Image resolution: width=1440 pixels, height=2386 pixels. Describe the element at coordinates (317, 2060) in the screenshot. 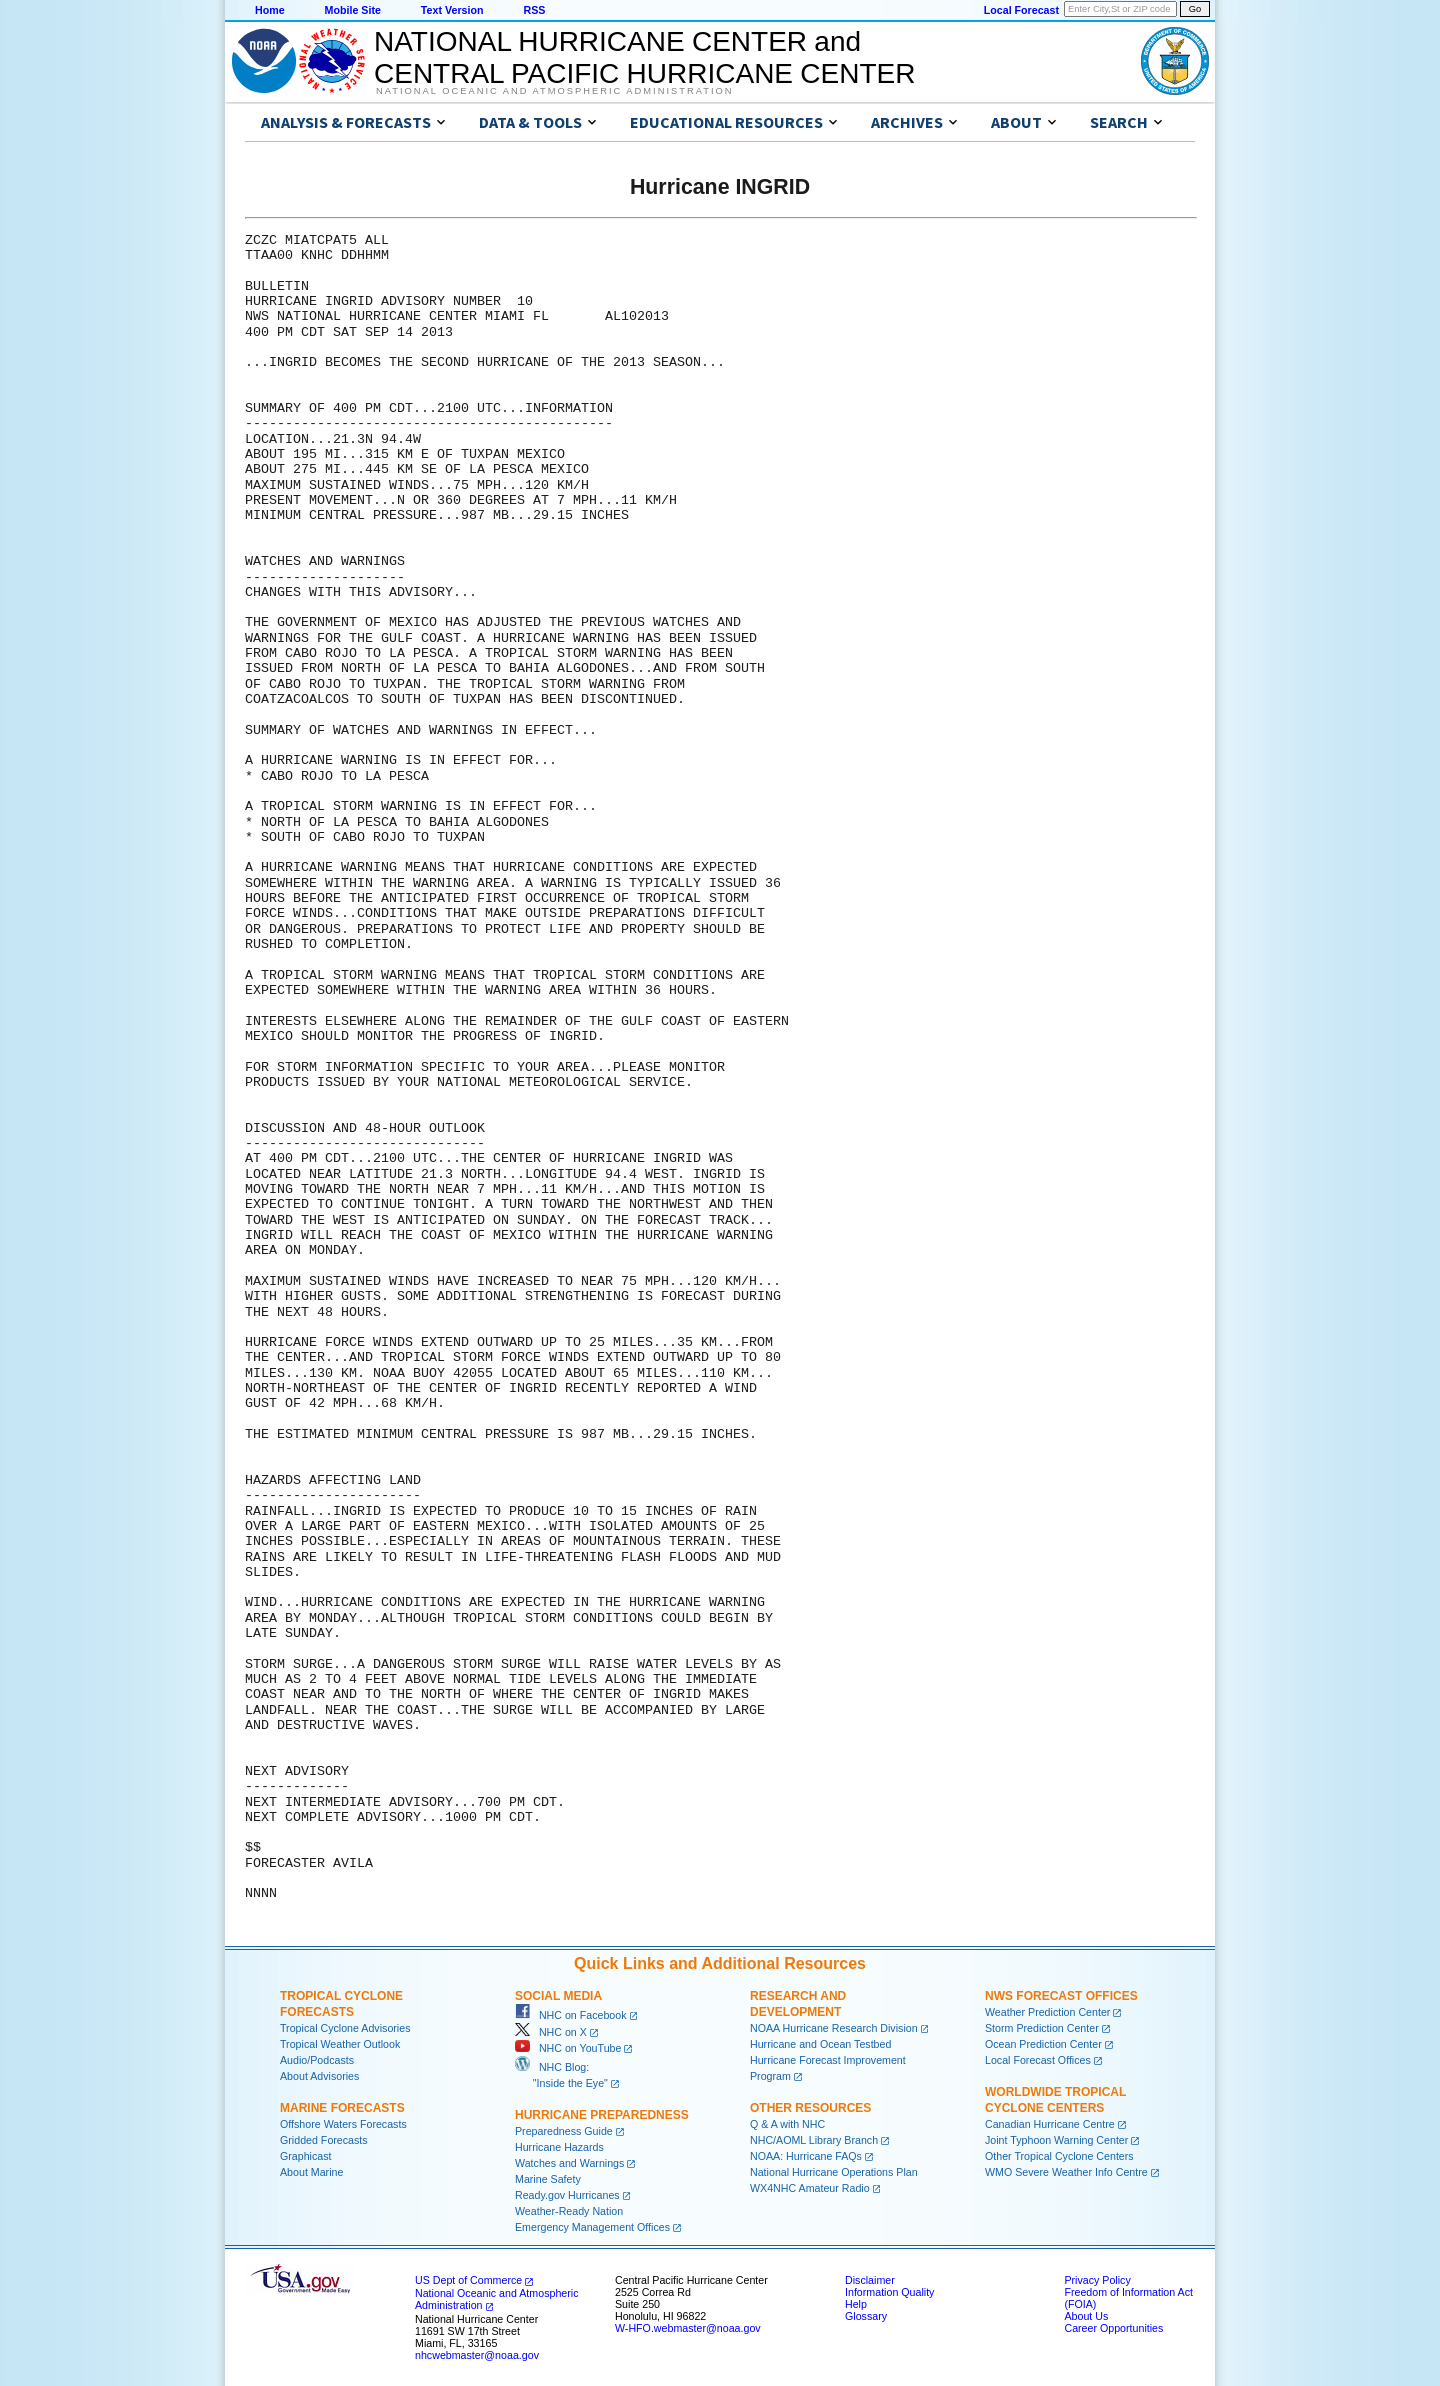

I see `Audio/Podcasts` at that location.